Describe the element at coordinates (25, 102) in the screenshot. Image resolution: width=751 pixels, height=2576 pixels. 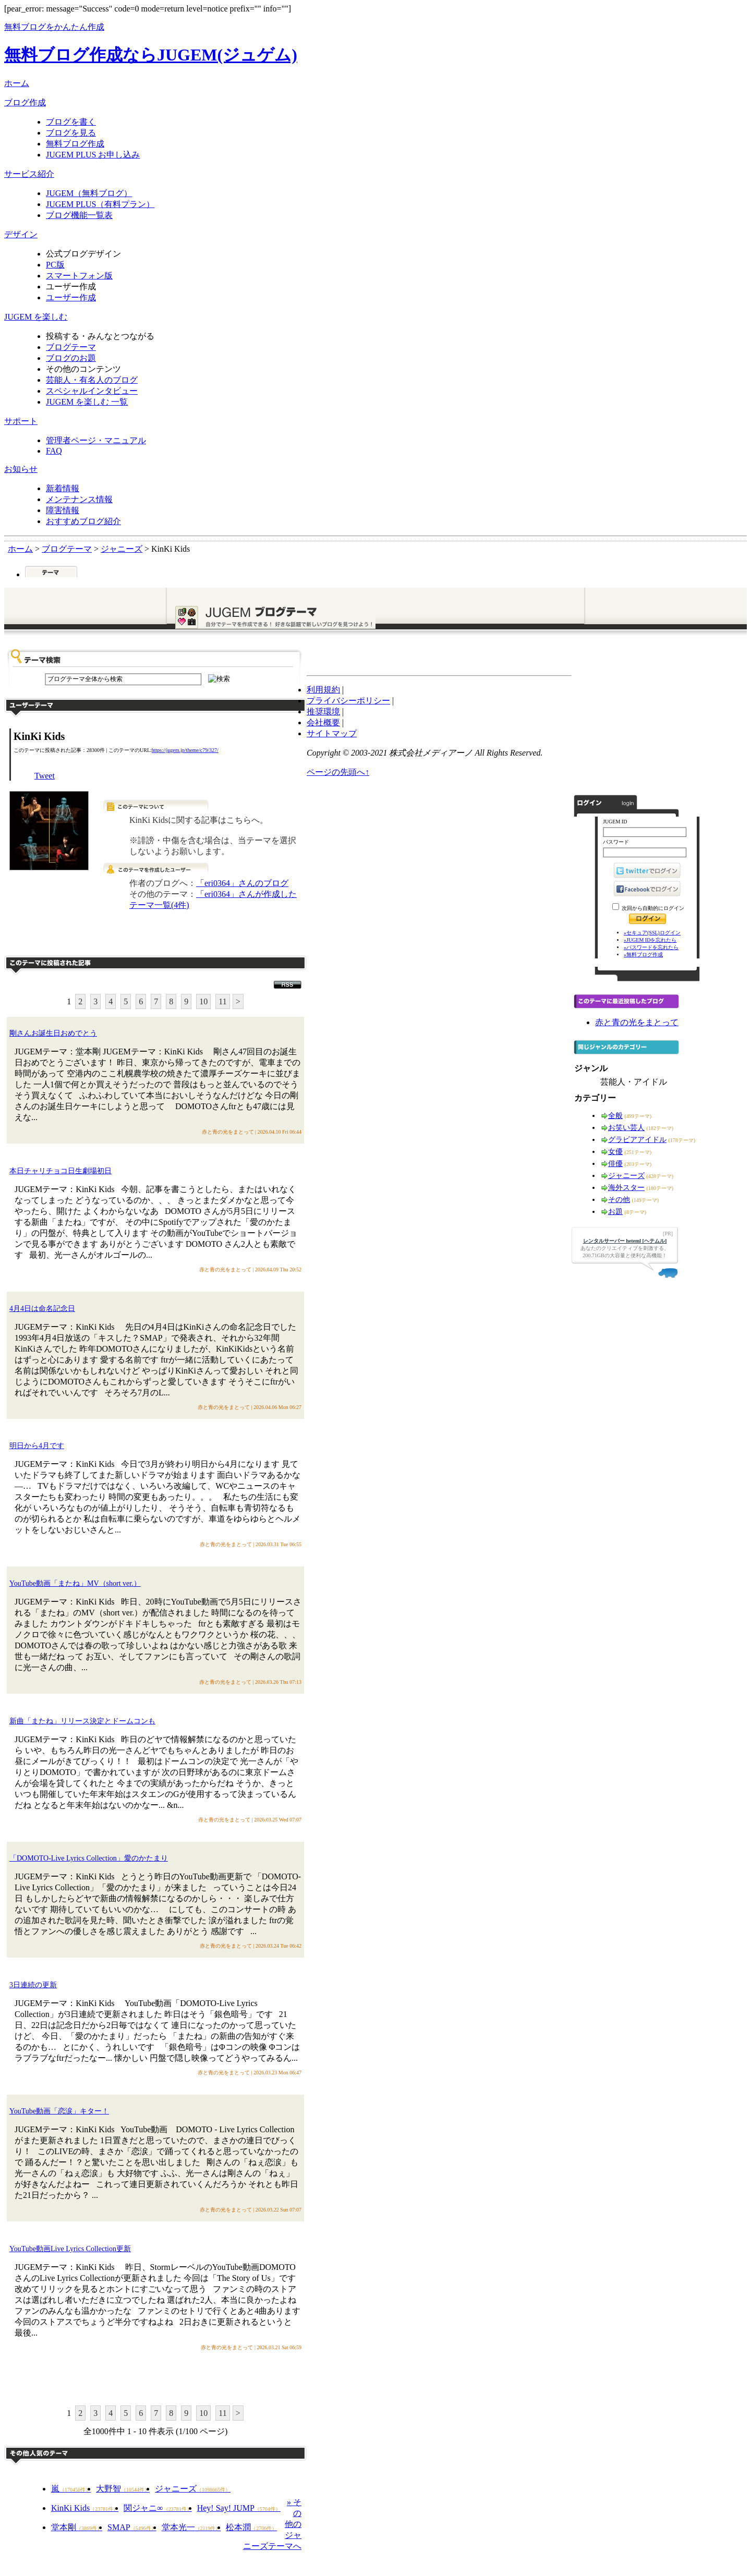
I see `ブログ作成` at that location.